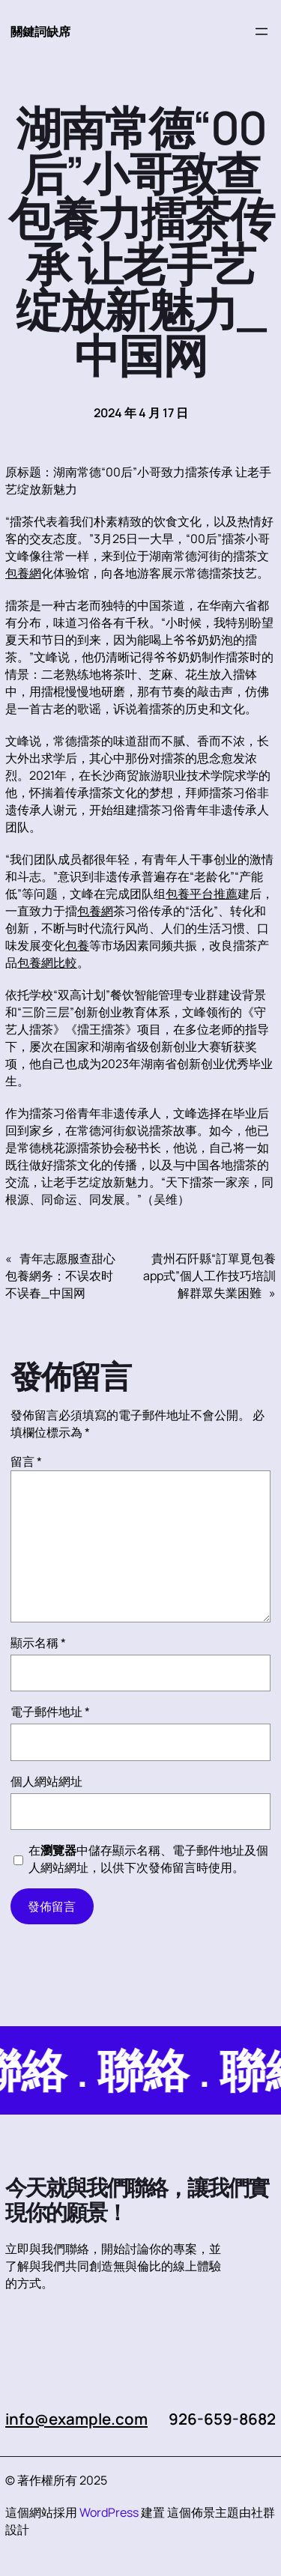 The width and height of the screenshot is (281, 2576). Describe the element at coordinates (109, 2512) in the screenshot. I see `WordPress` at that location.